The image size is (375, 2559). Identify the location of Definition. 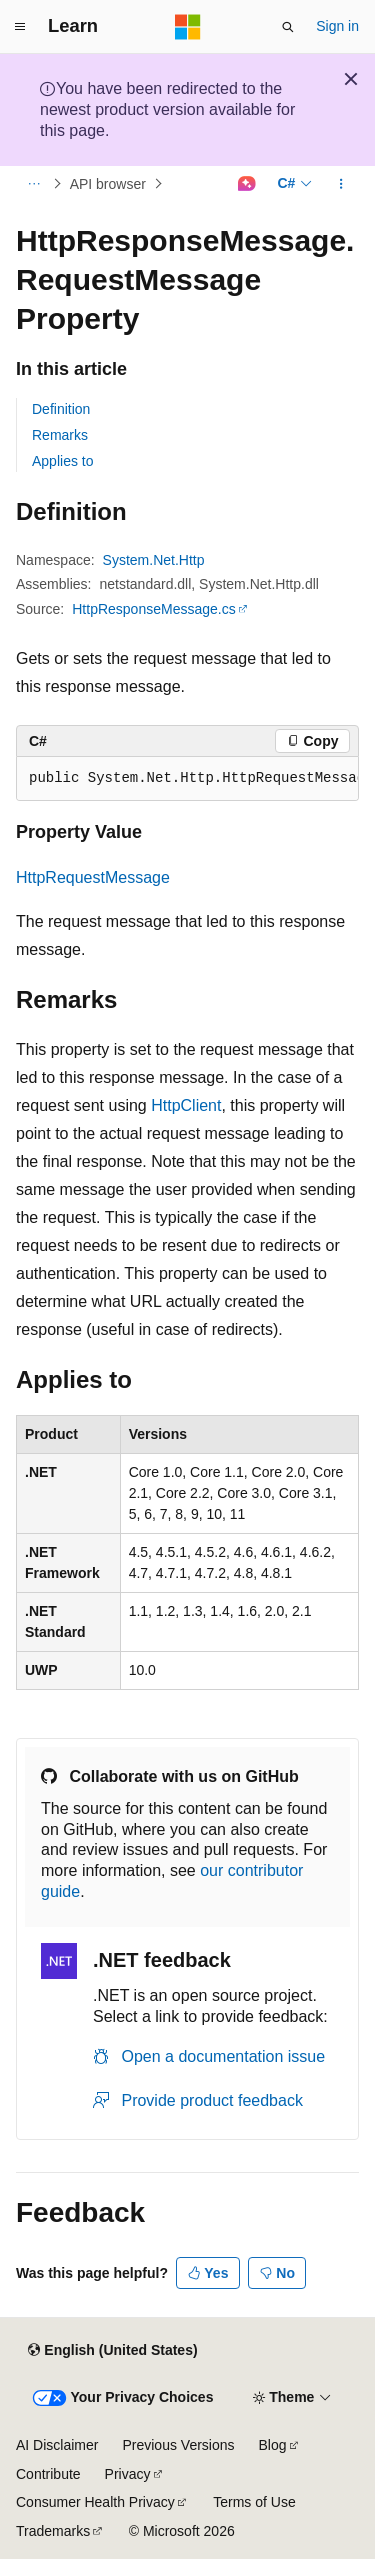
(61, 409).